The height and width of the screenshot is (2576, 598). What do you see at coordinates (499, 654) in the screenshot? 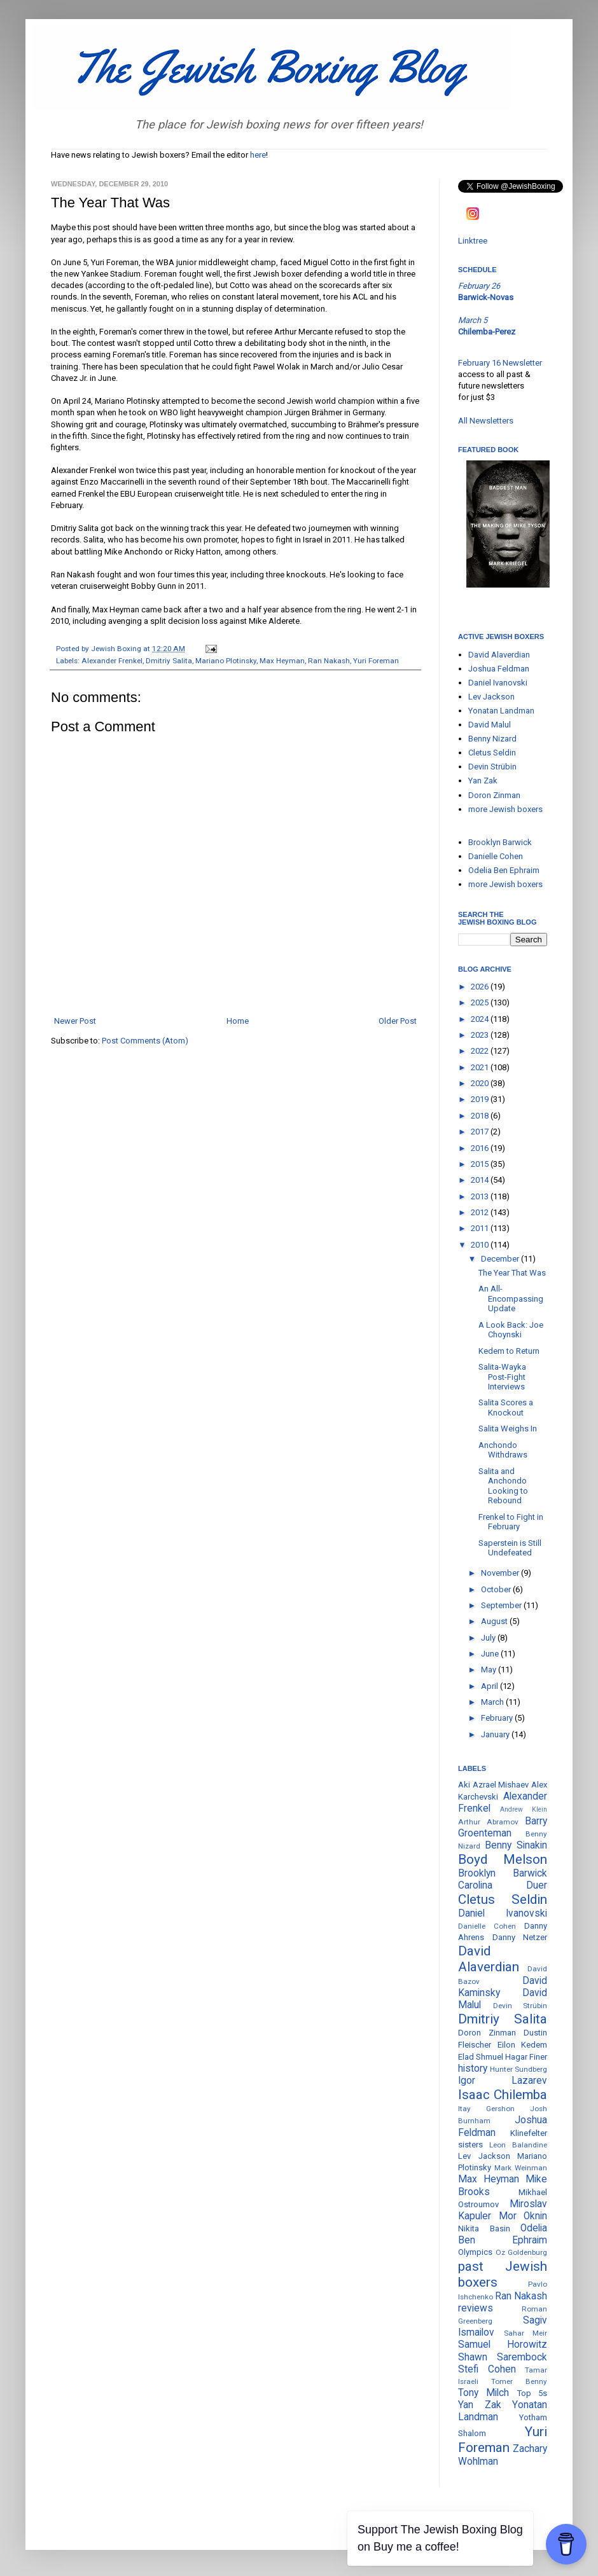
I see `David Alaverdian` at bounding box center [499, 654].